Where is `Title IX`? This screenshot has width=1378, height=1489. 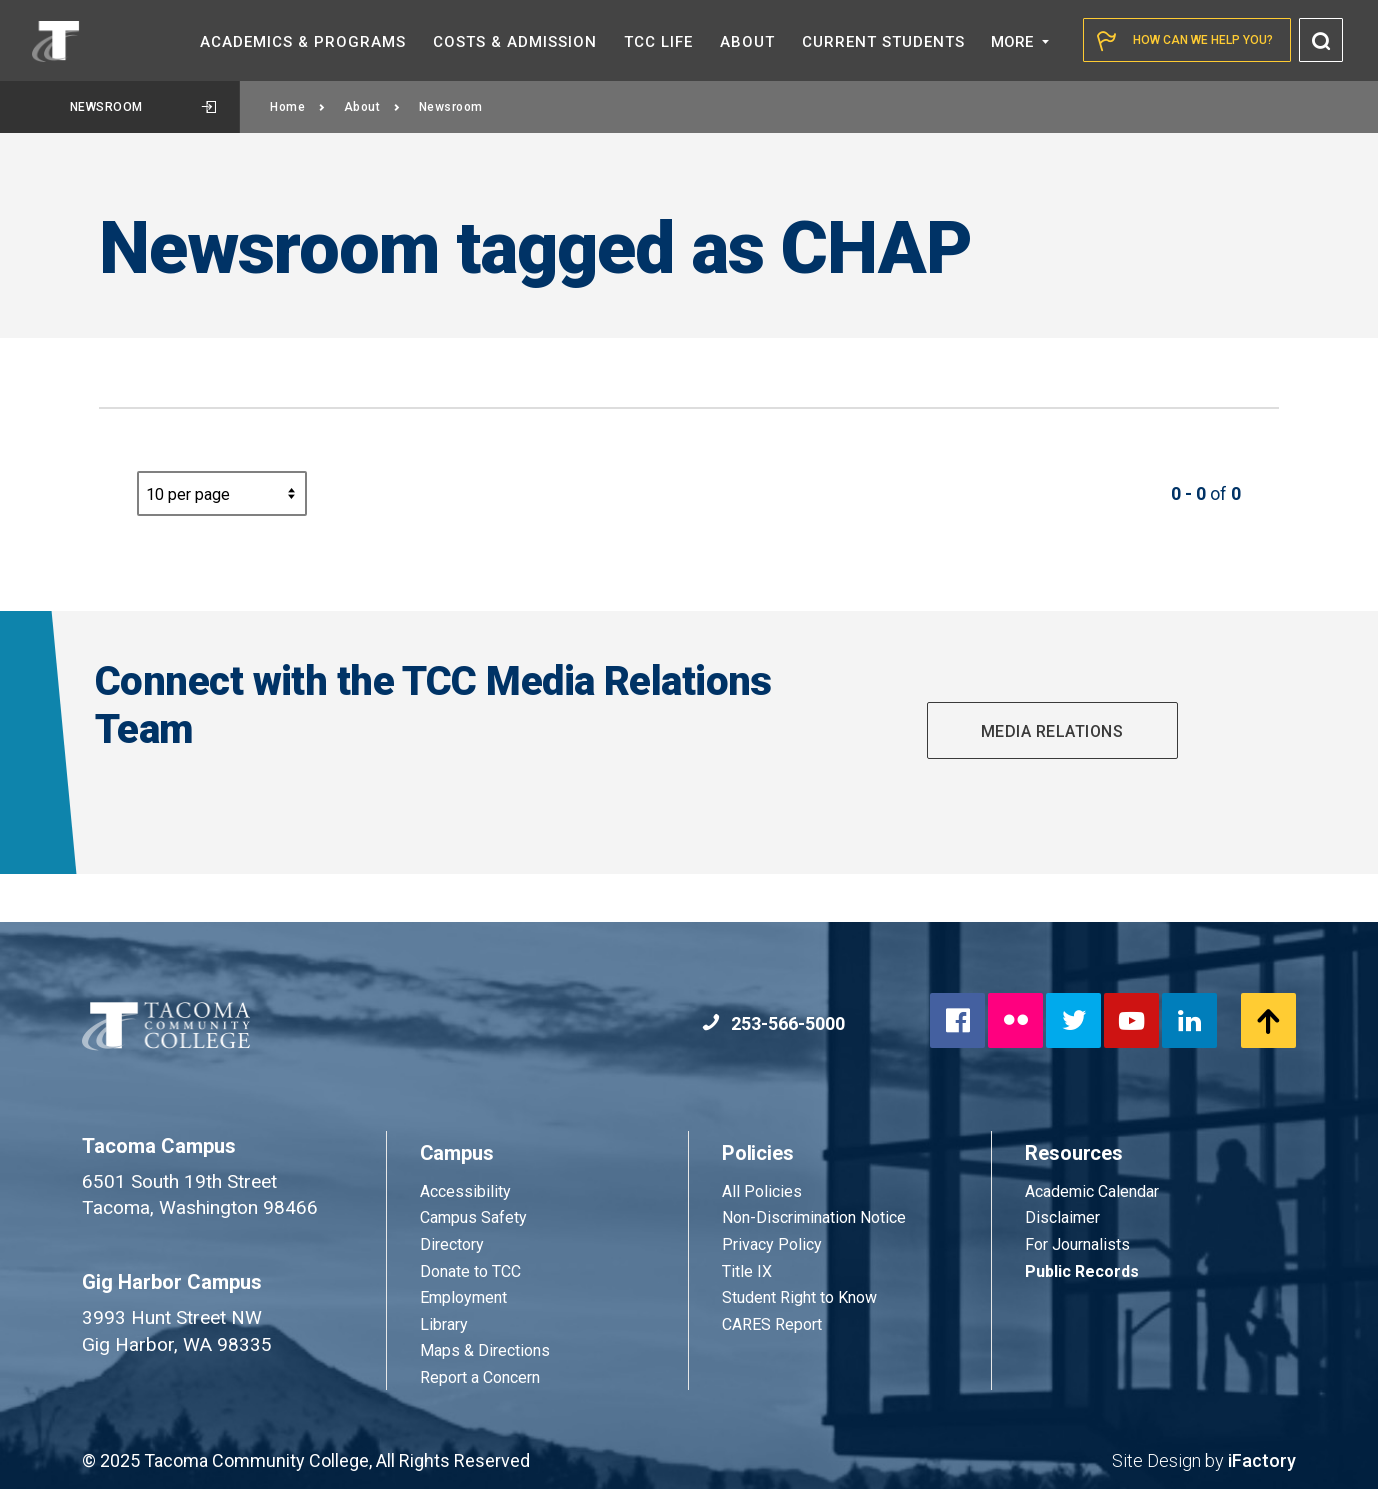
Title IX is located at coordinates (747, 1271).